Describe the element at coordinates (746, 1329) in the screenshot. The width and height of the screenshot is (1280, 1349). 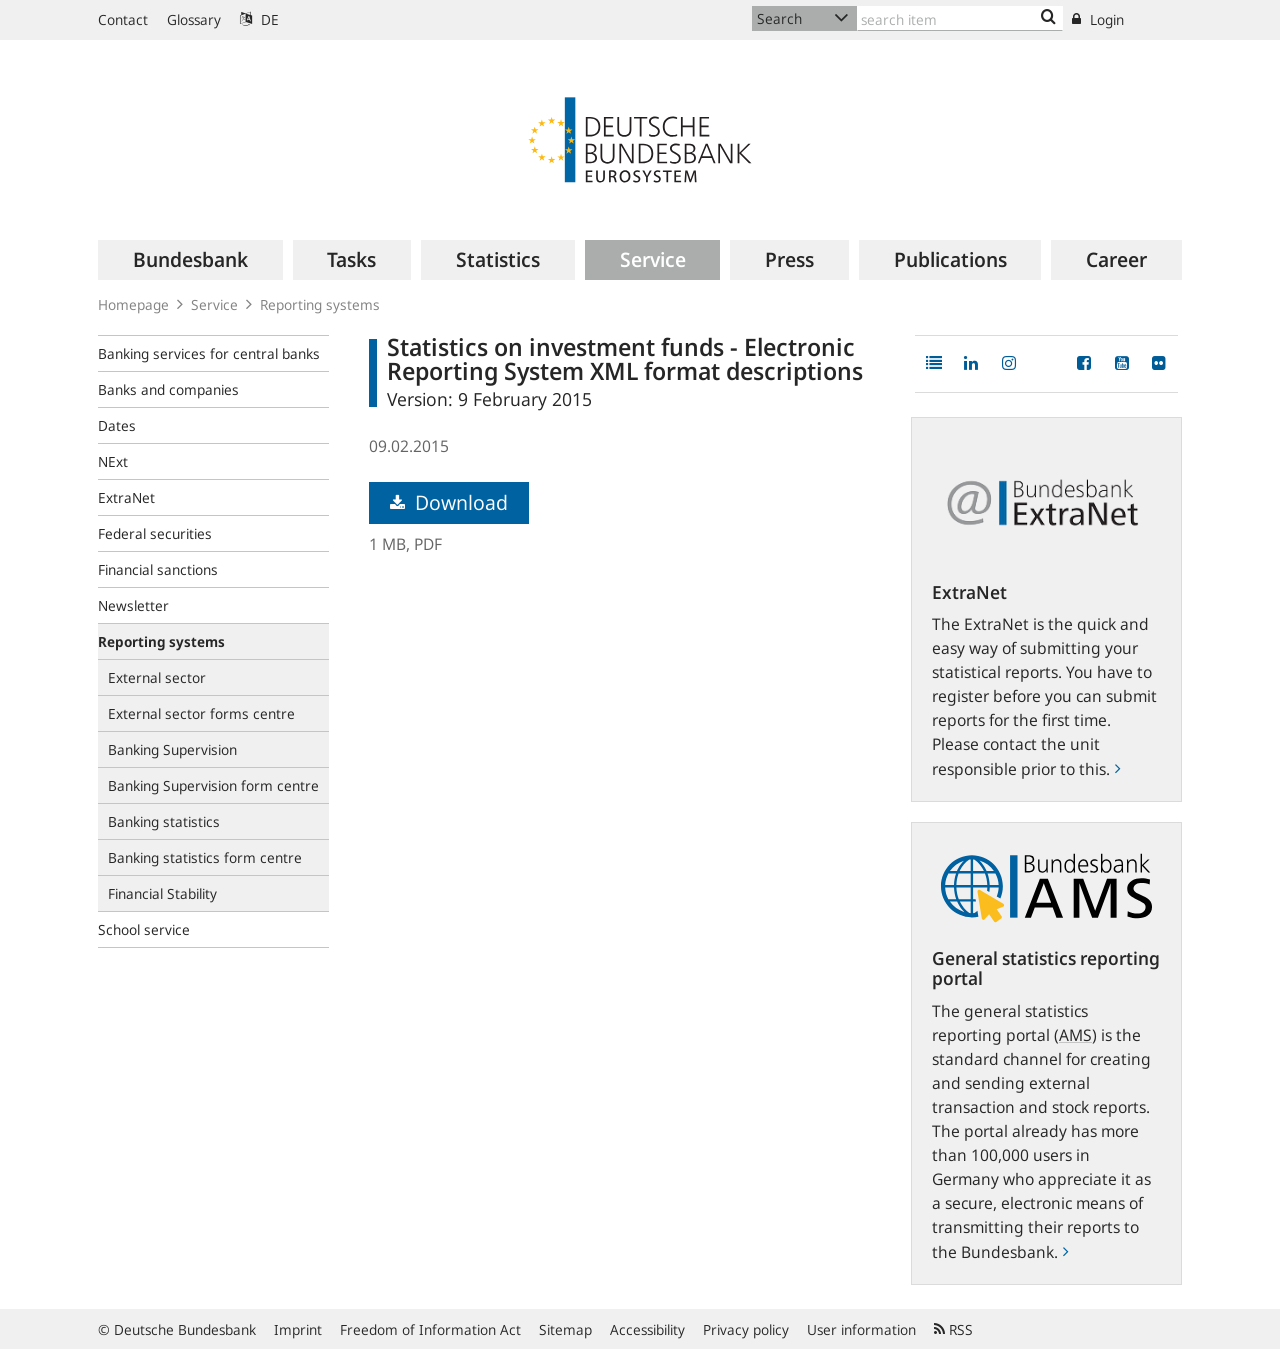
I see `Privacy policy` at that location.